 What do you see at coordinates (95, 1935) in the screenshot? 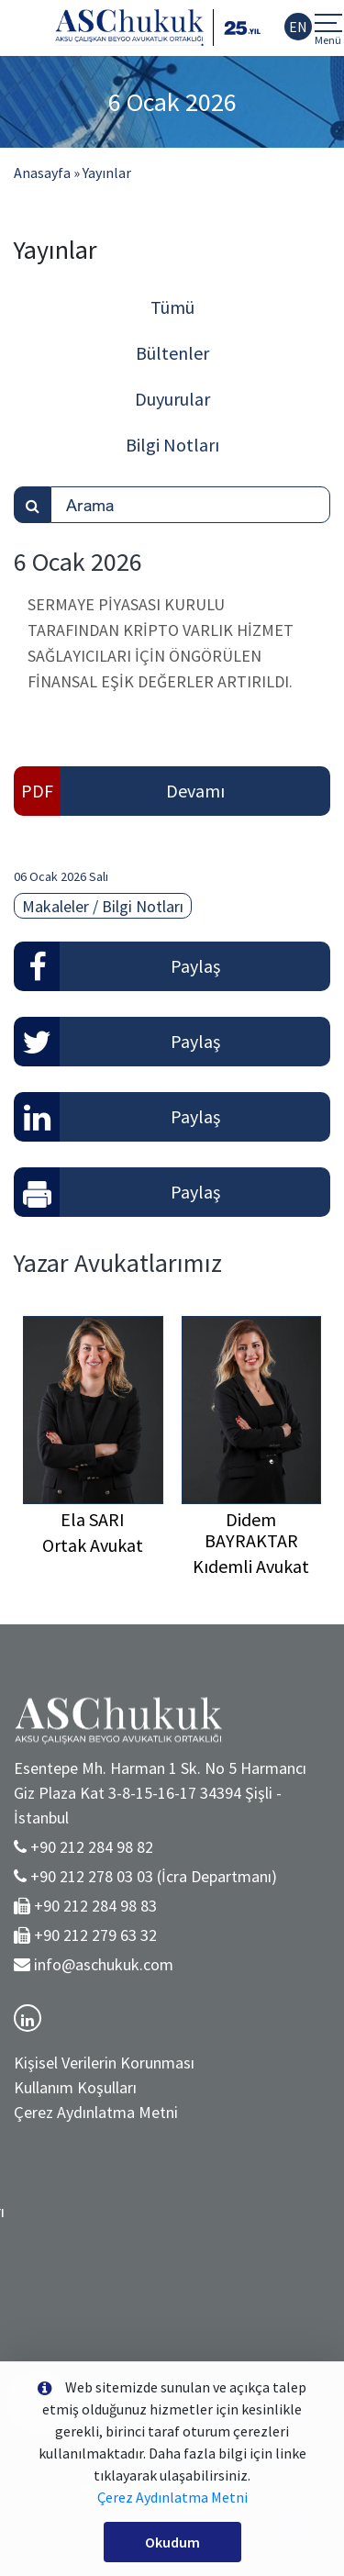
I see `+90 212 279 63 32` at bounding box center [95, 1935].